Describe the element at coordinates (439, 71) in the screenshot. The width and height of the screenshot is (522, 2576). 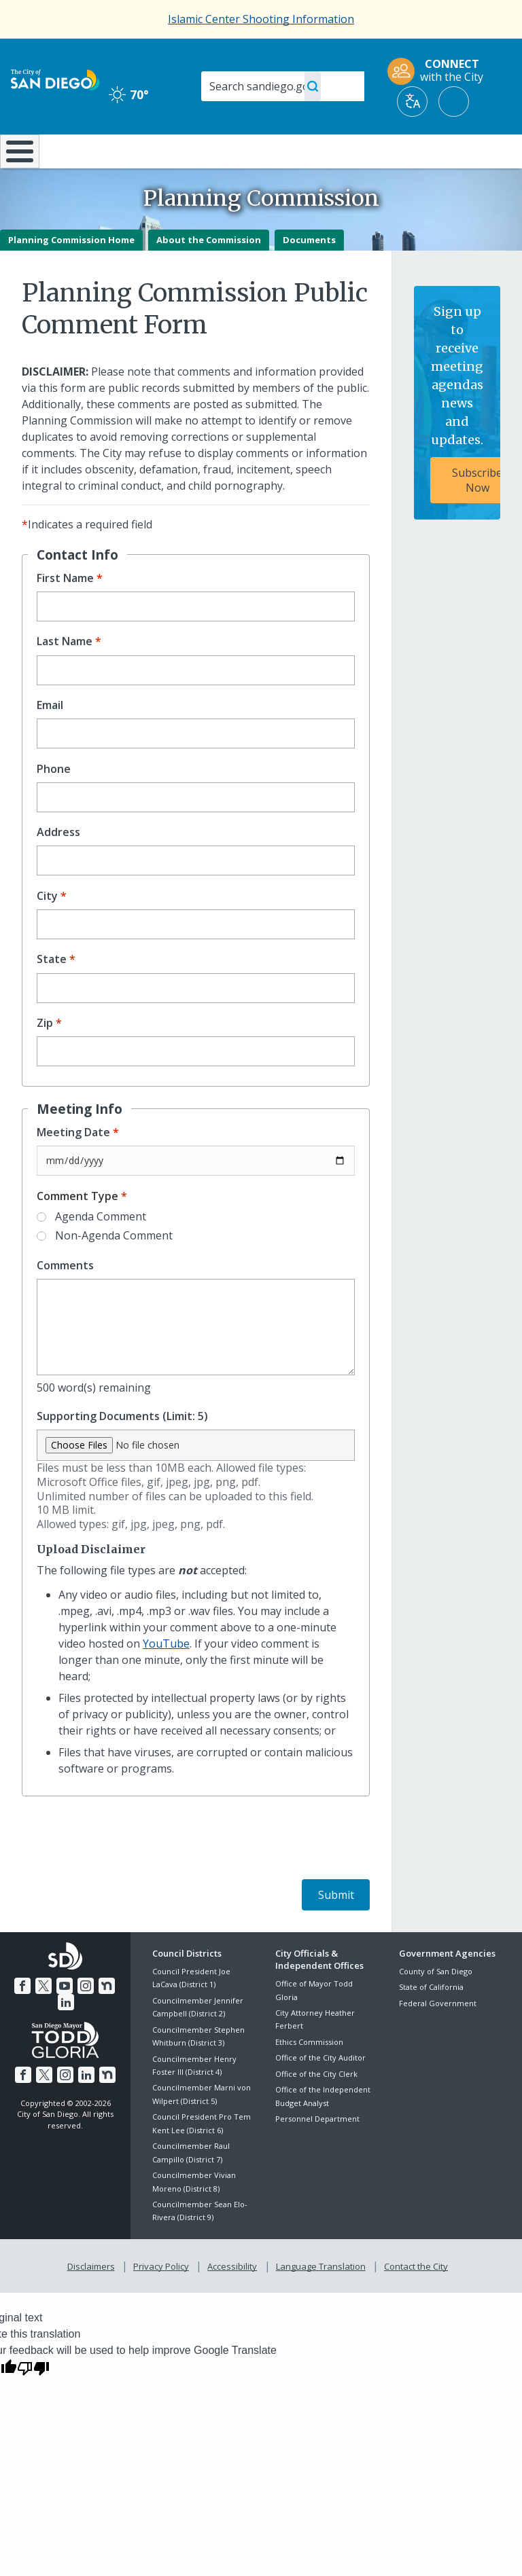
I see `[CONNECT with the City]` at that location.